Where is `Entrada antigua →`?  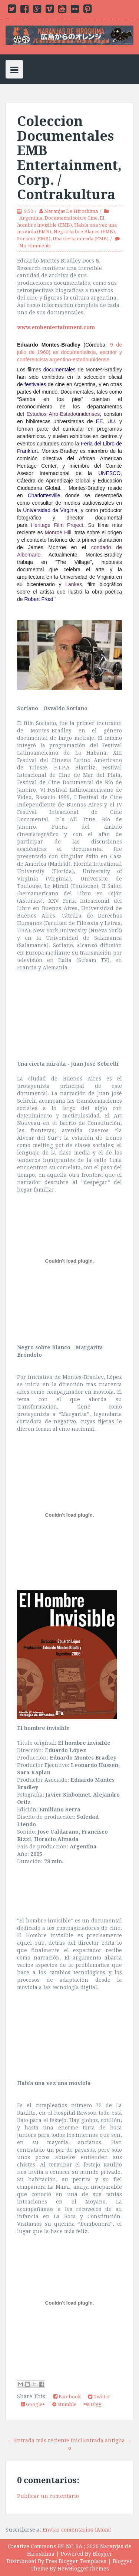 Entrada antigua → is located at coordinates (107, 2440).